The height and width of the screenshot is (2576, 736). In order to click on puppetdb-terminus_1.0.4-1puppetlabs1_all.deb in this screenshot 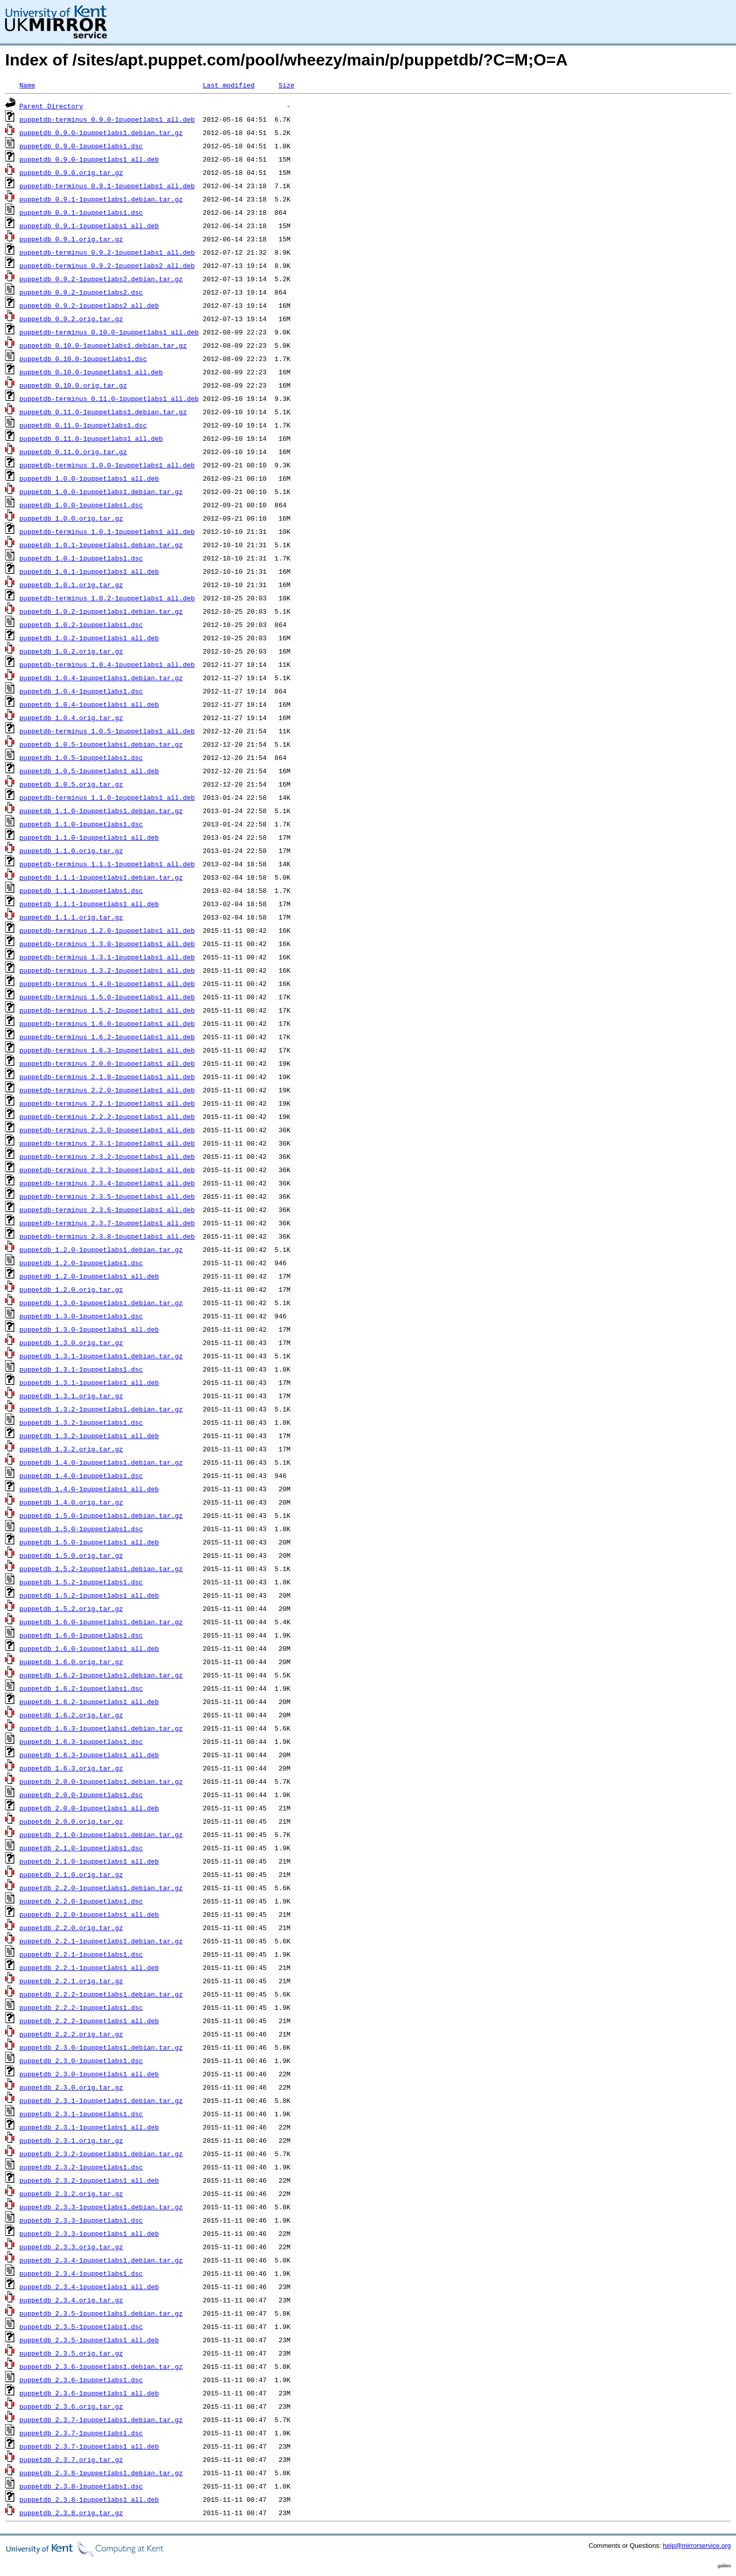, I will do `click(107, 664)`.